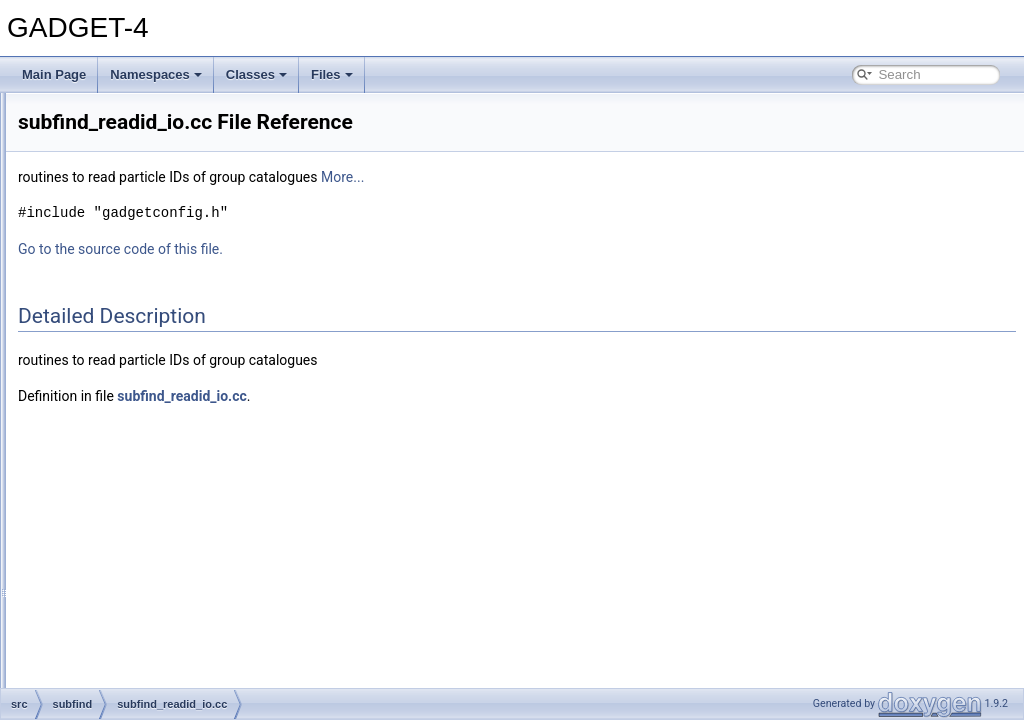  Describe the element at coordinates (146, 588) in the screenshot. I see `subfind_unbind.cc` at that location.